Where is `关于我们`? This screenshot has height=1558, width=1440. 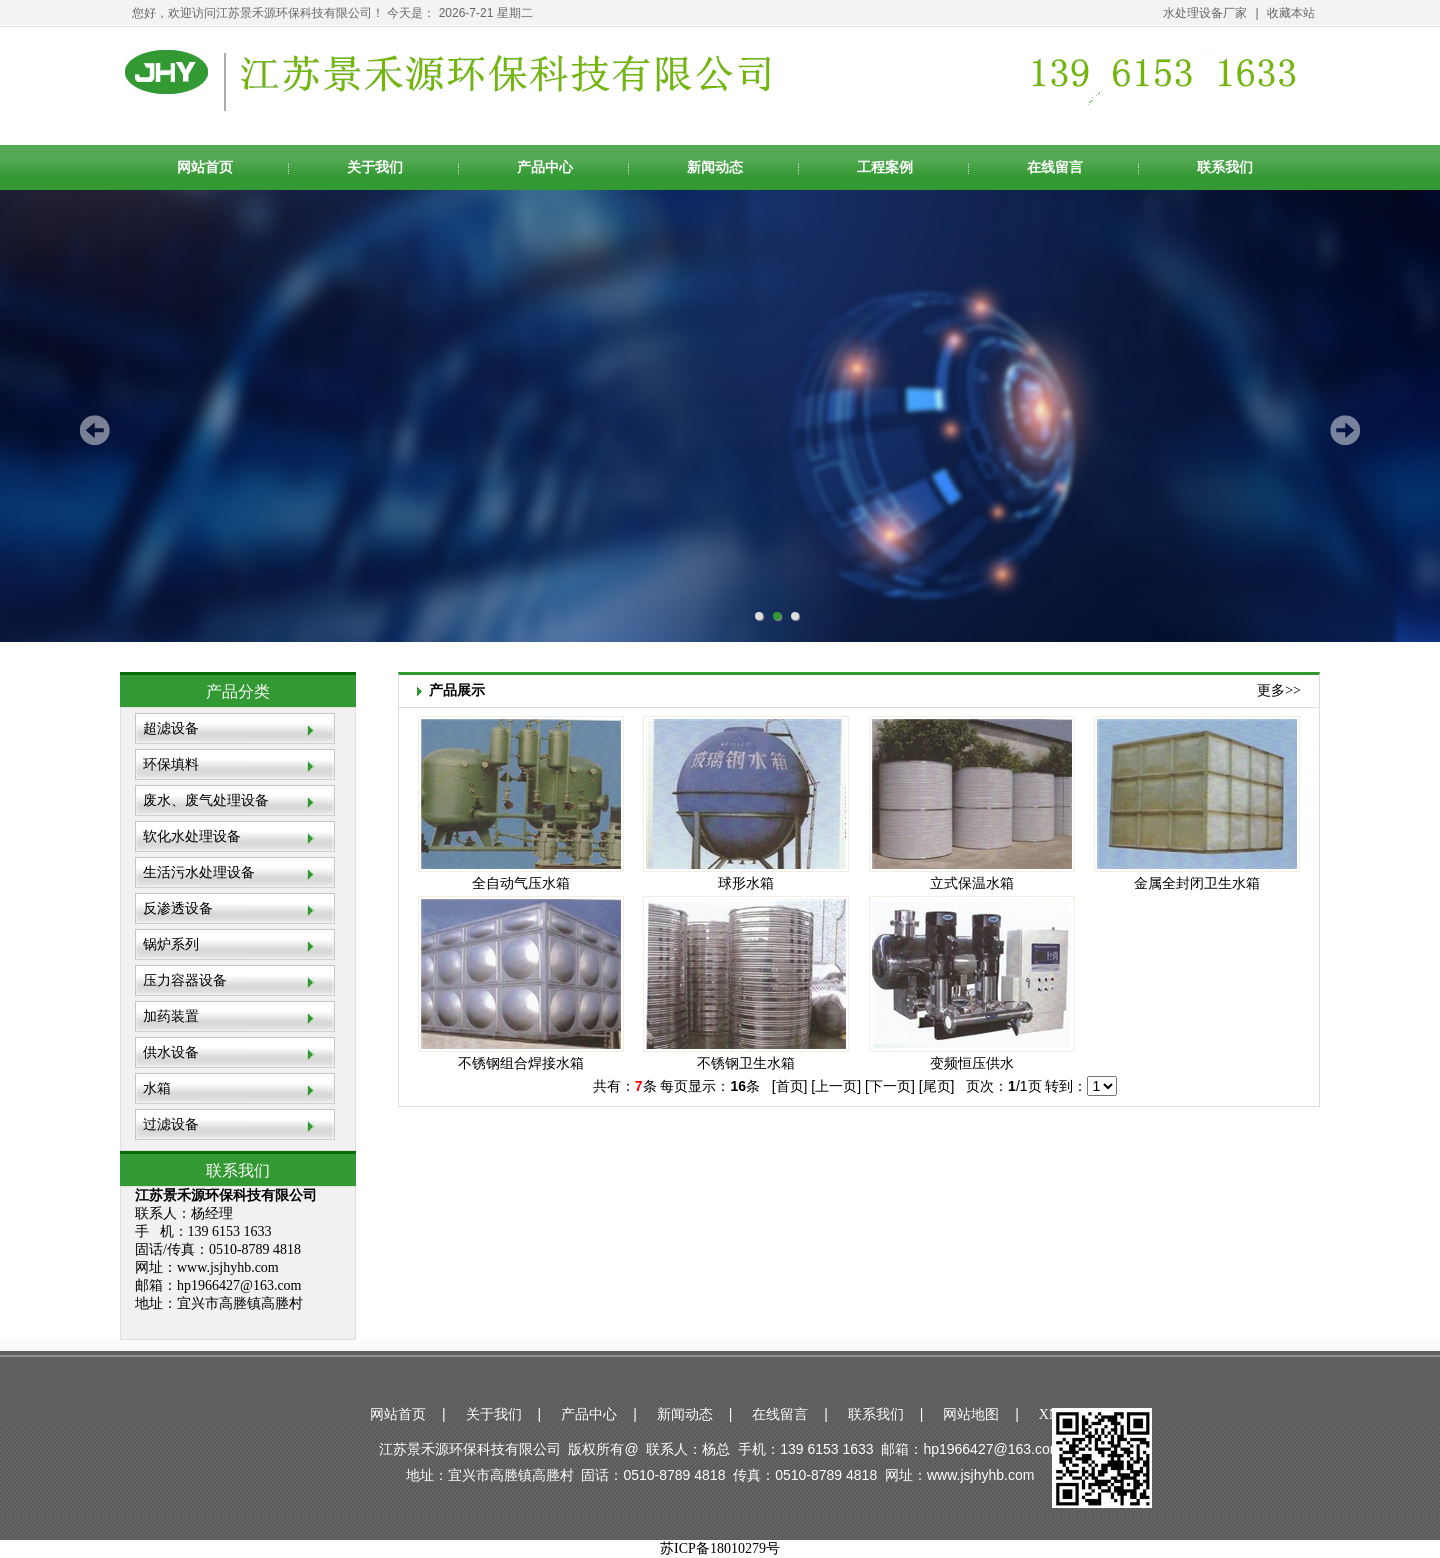
关于我们 is located at coordinates (375, 167).